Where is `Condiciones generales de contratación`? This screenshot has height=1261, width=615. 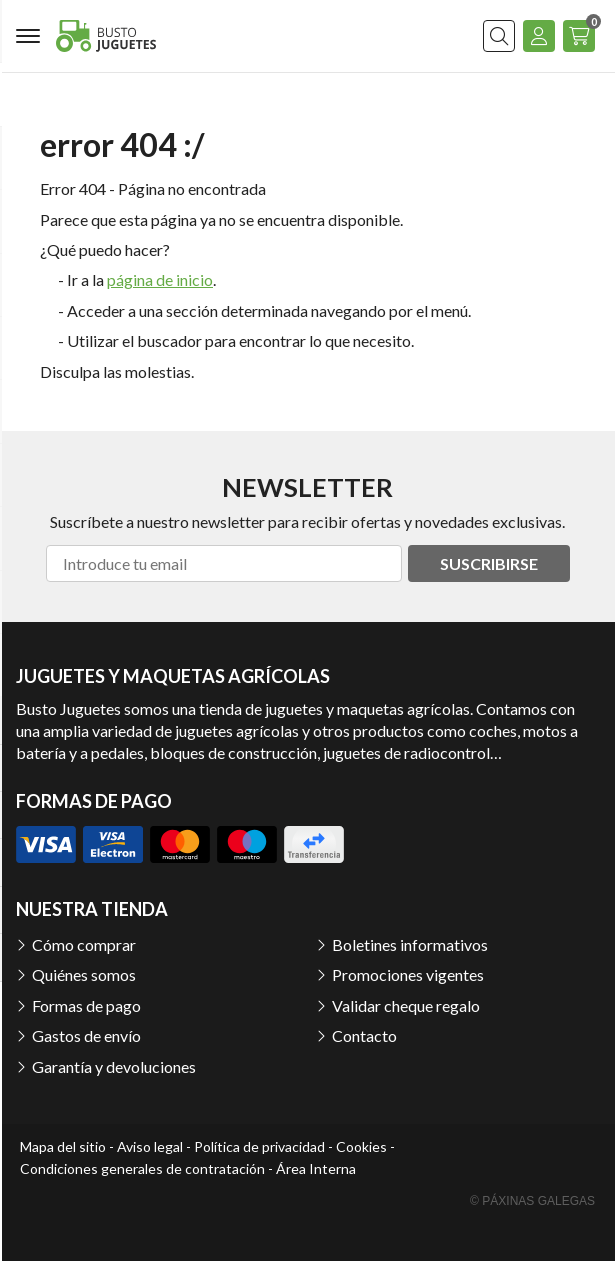
Condiciones generales de contratación is located at coordinates (142, 1168).